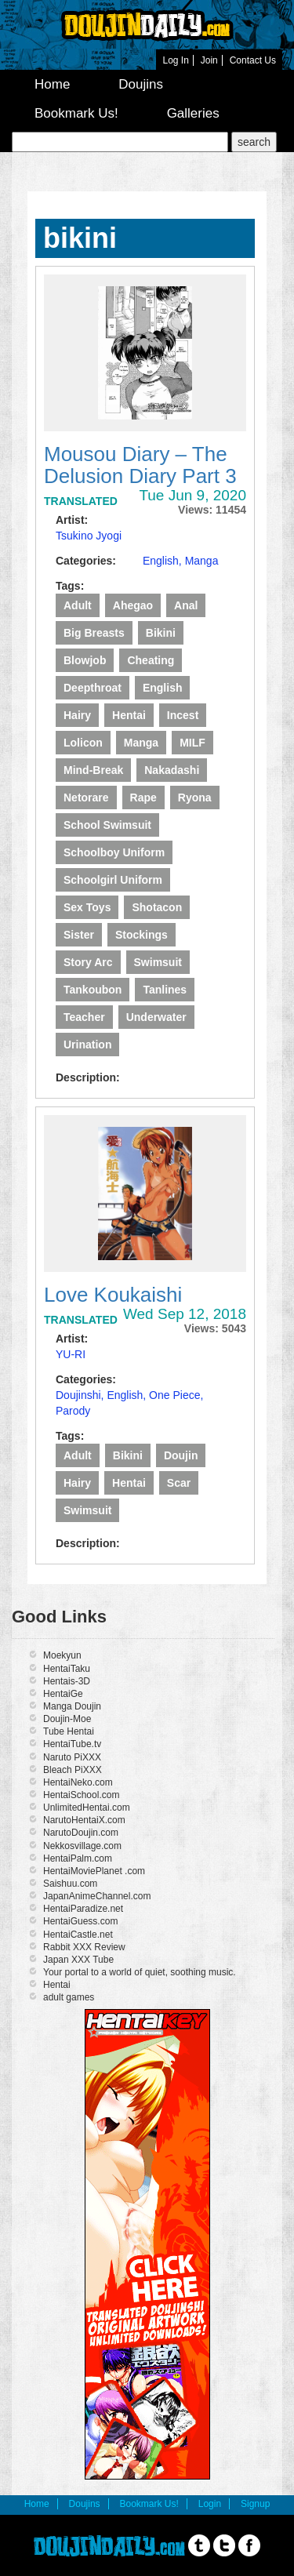 The image size is (294, 2576). I want to click on HentaiGe, so click(63, 1693).